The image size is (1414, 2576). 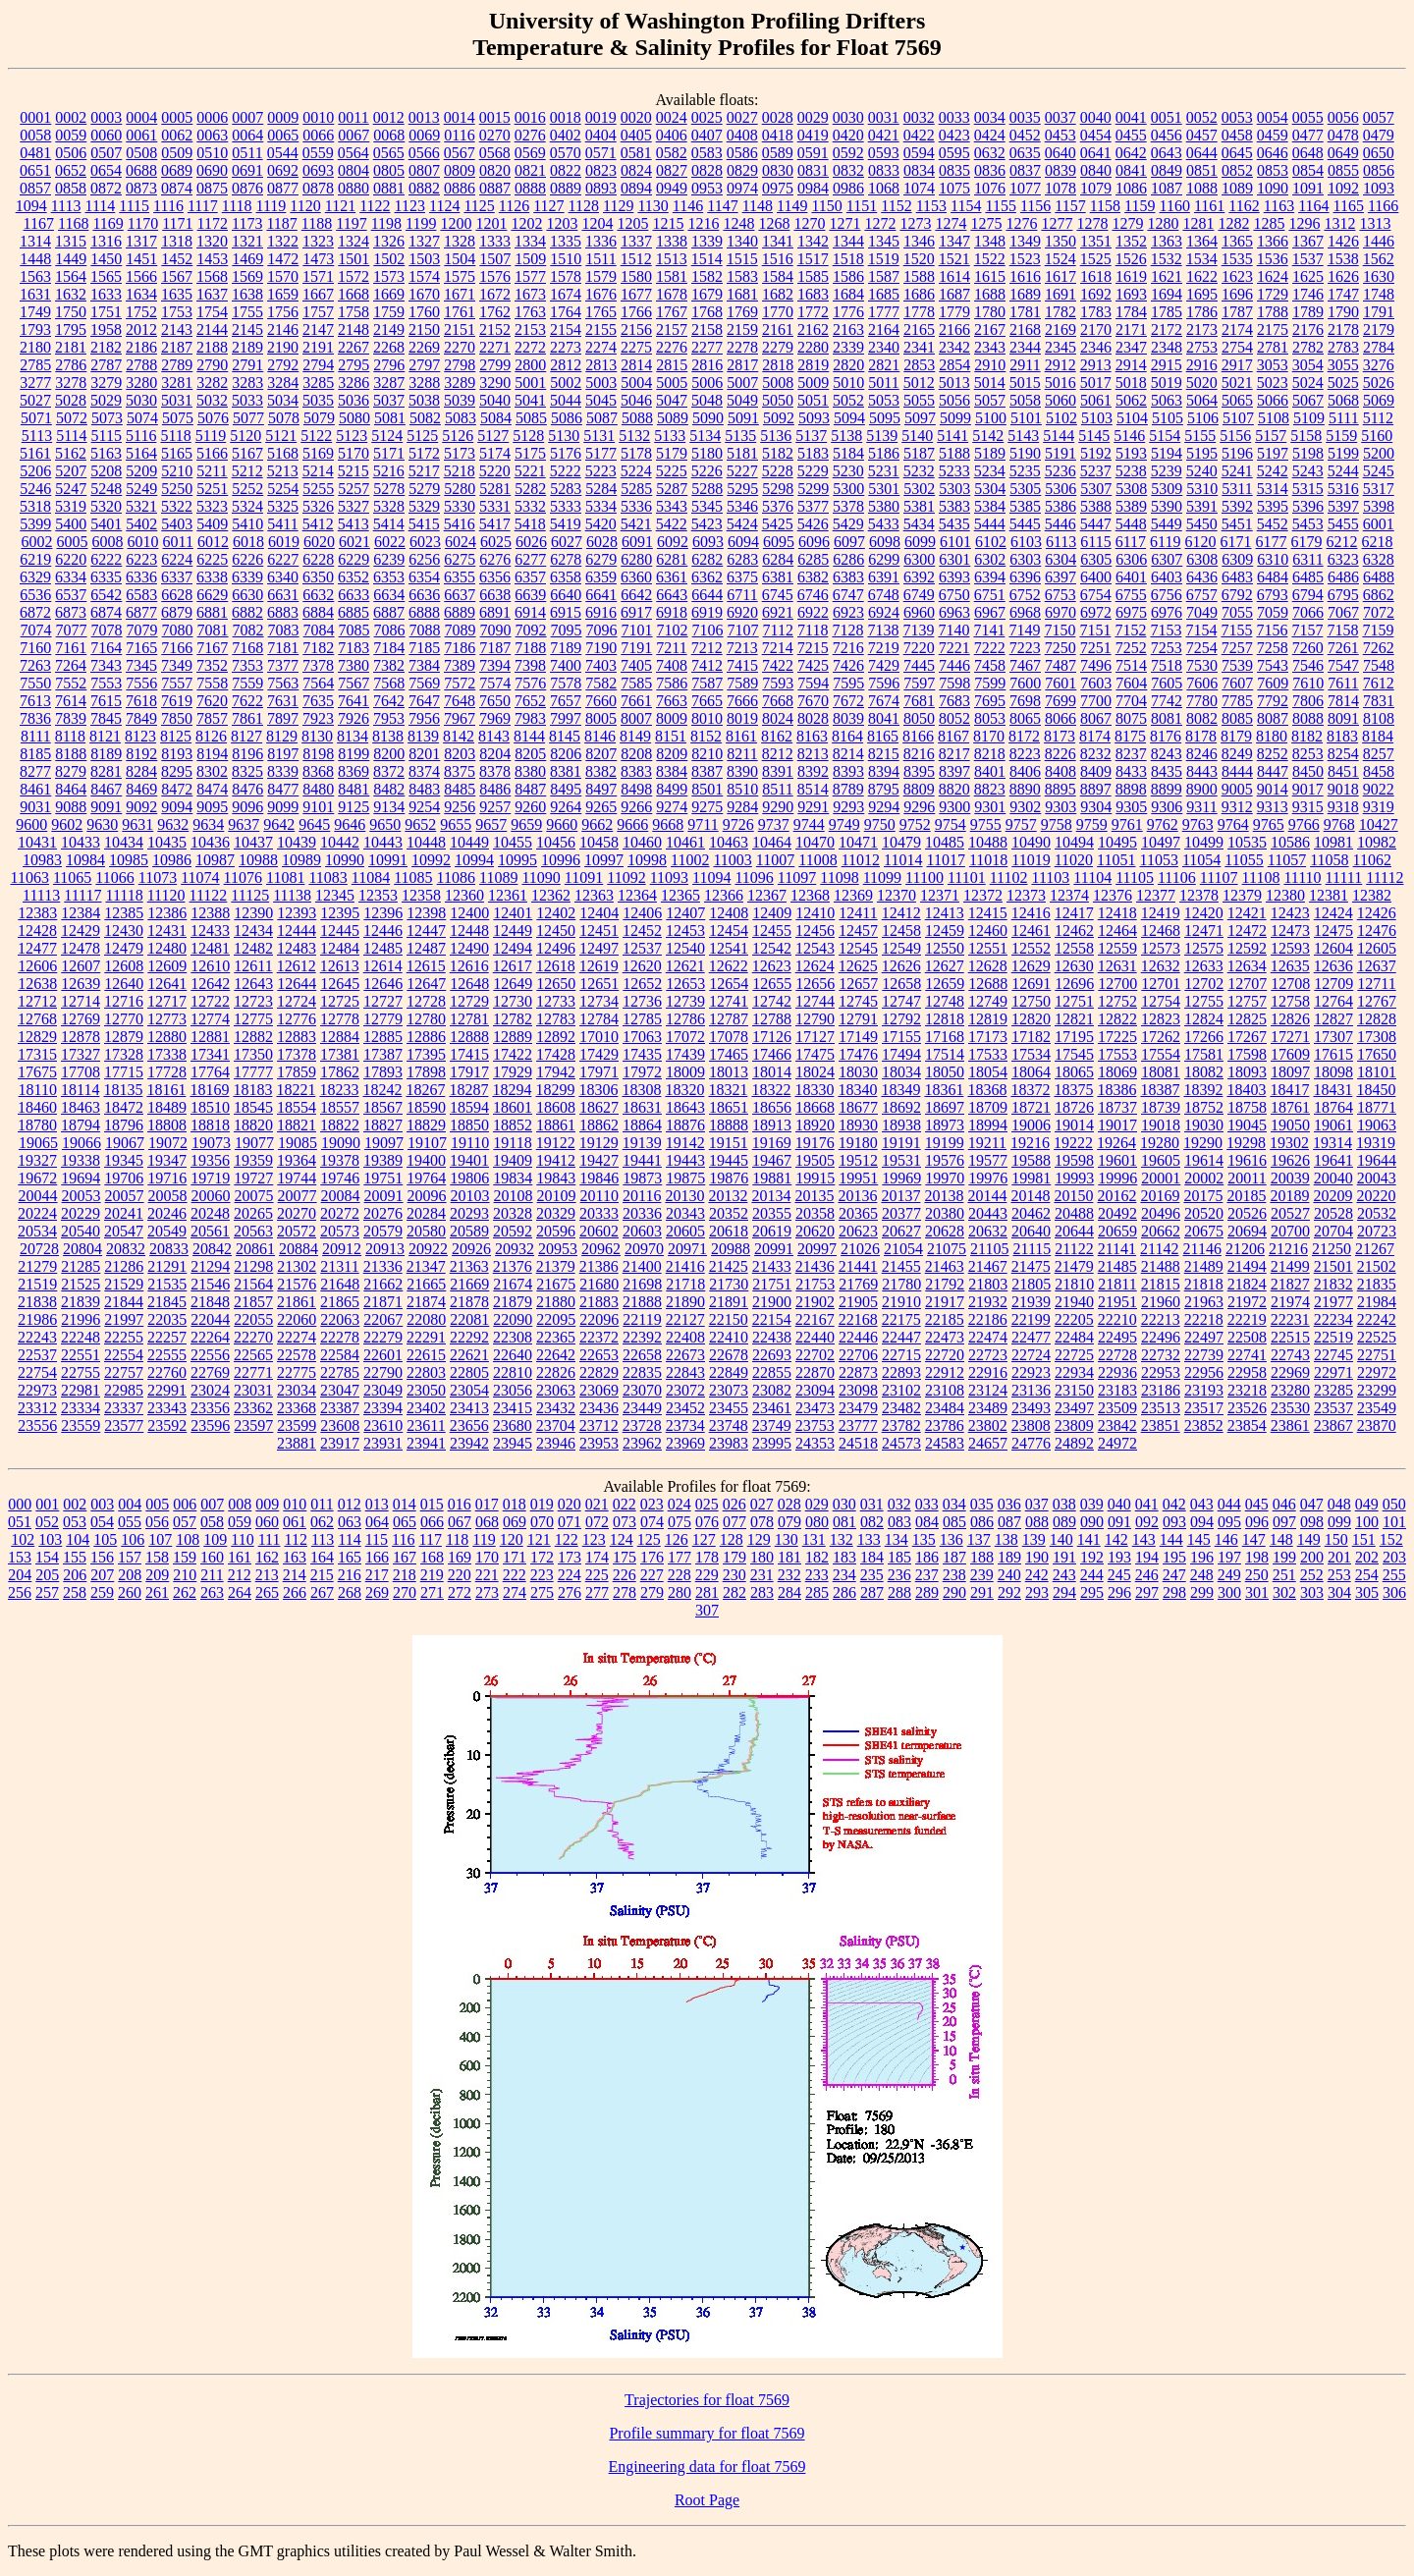 What do you see at coordinates (318, 453) in the screenshot?
I see `5169` at bounding box center [318, 453].